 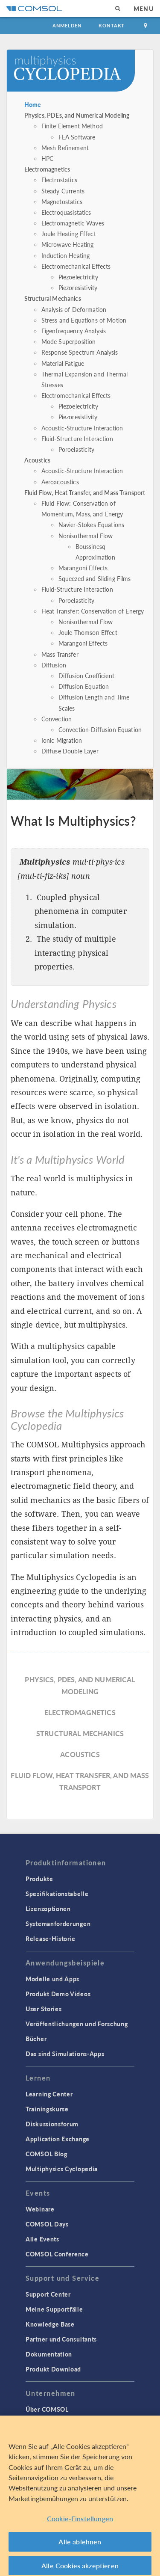 I want to click on Steady Currents, so click(x=62, y=191).